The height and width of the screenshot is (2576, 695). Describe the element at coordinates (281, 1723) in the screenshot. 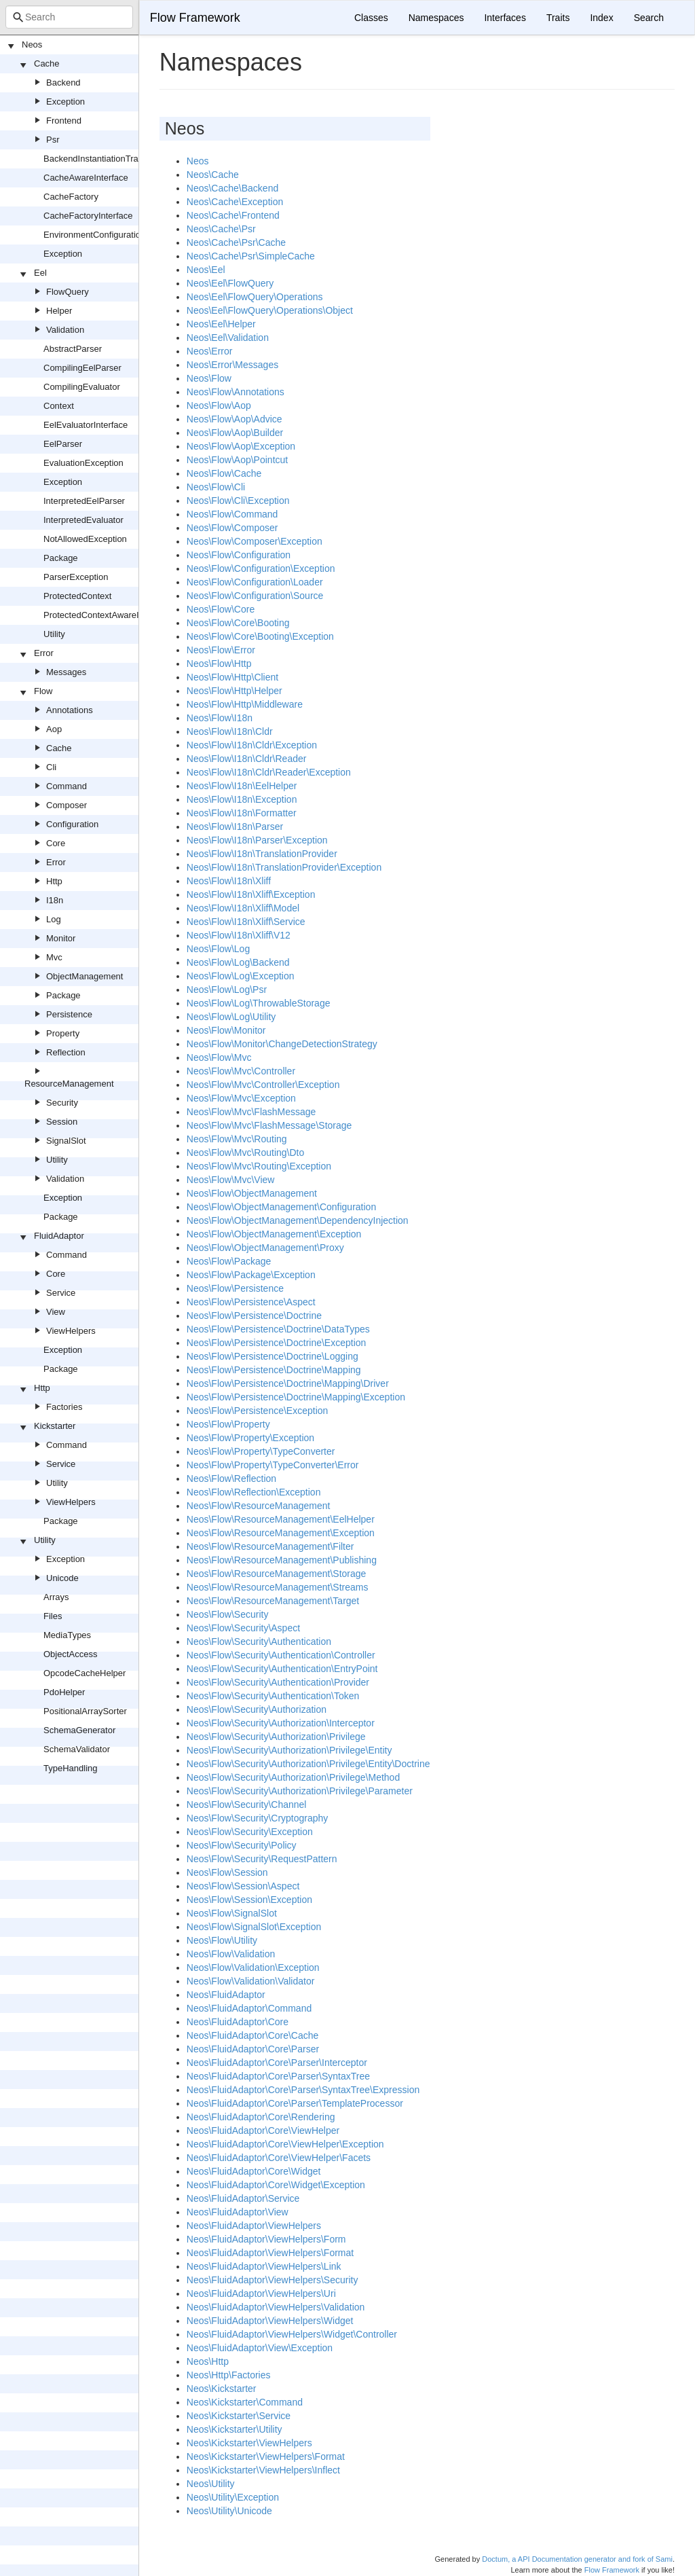

I see `Neos\Flow\Security\Authorization\Interceptor` at that location.